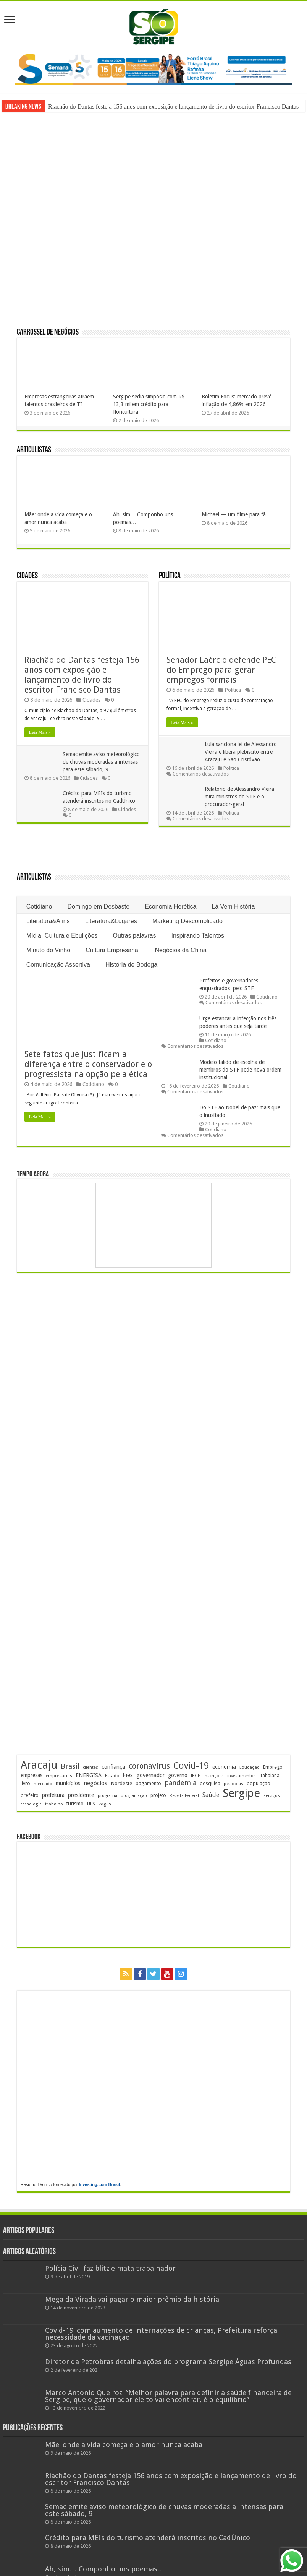 Image resolution: width=307 pixels, height=2576 pixels. What do you see at coordinates (43, 1783) in the screenshot?
I see `mercado [mercado (182 itens)]` at bounding box center [43, 1783].